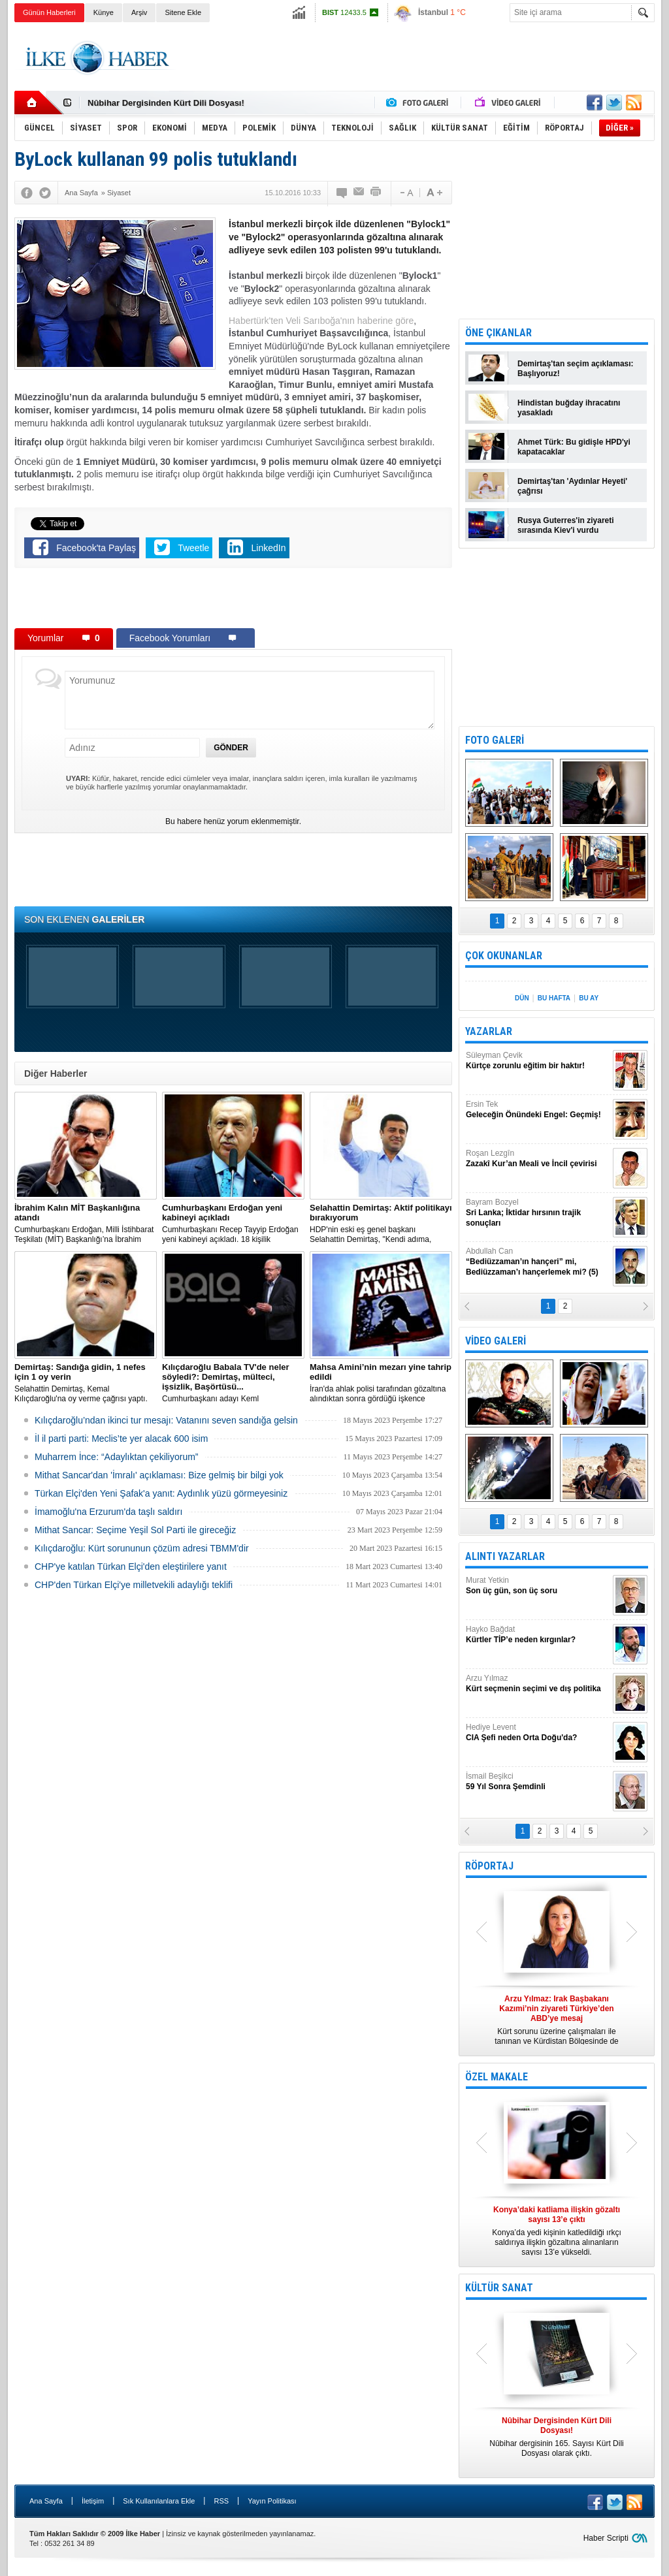  Describe the element at coordinates (538, 1110) in the screenshot. I see `Ersin Tek` at that location.